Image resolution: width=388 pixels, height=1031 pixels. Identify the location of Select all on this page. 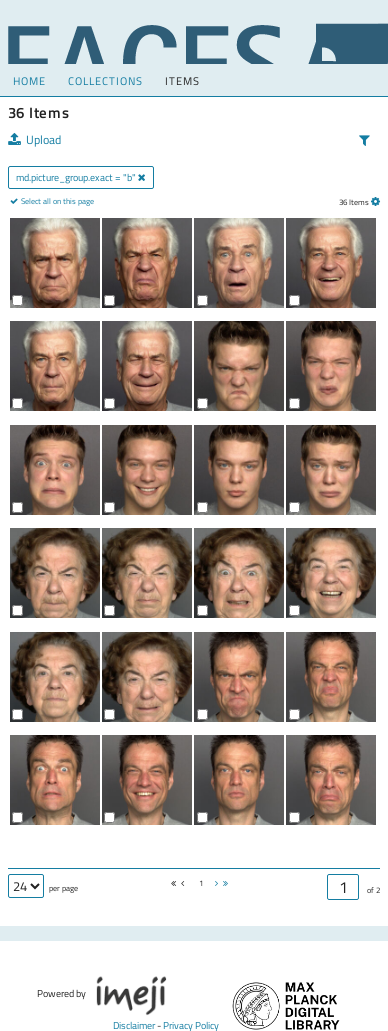
(56, 201).